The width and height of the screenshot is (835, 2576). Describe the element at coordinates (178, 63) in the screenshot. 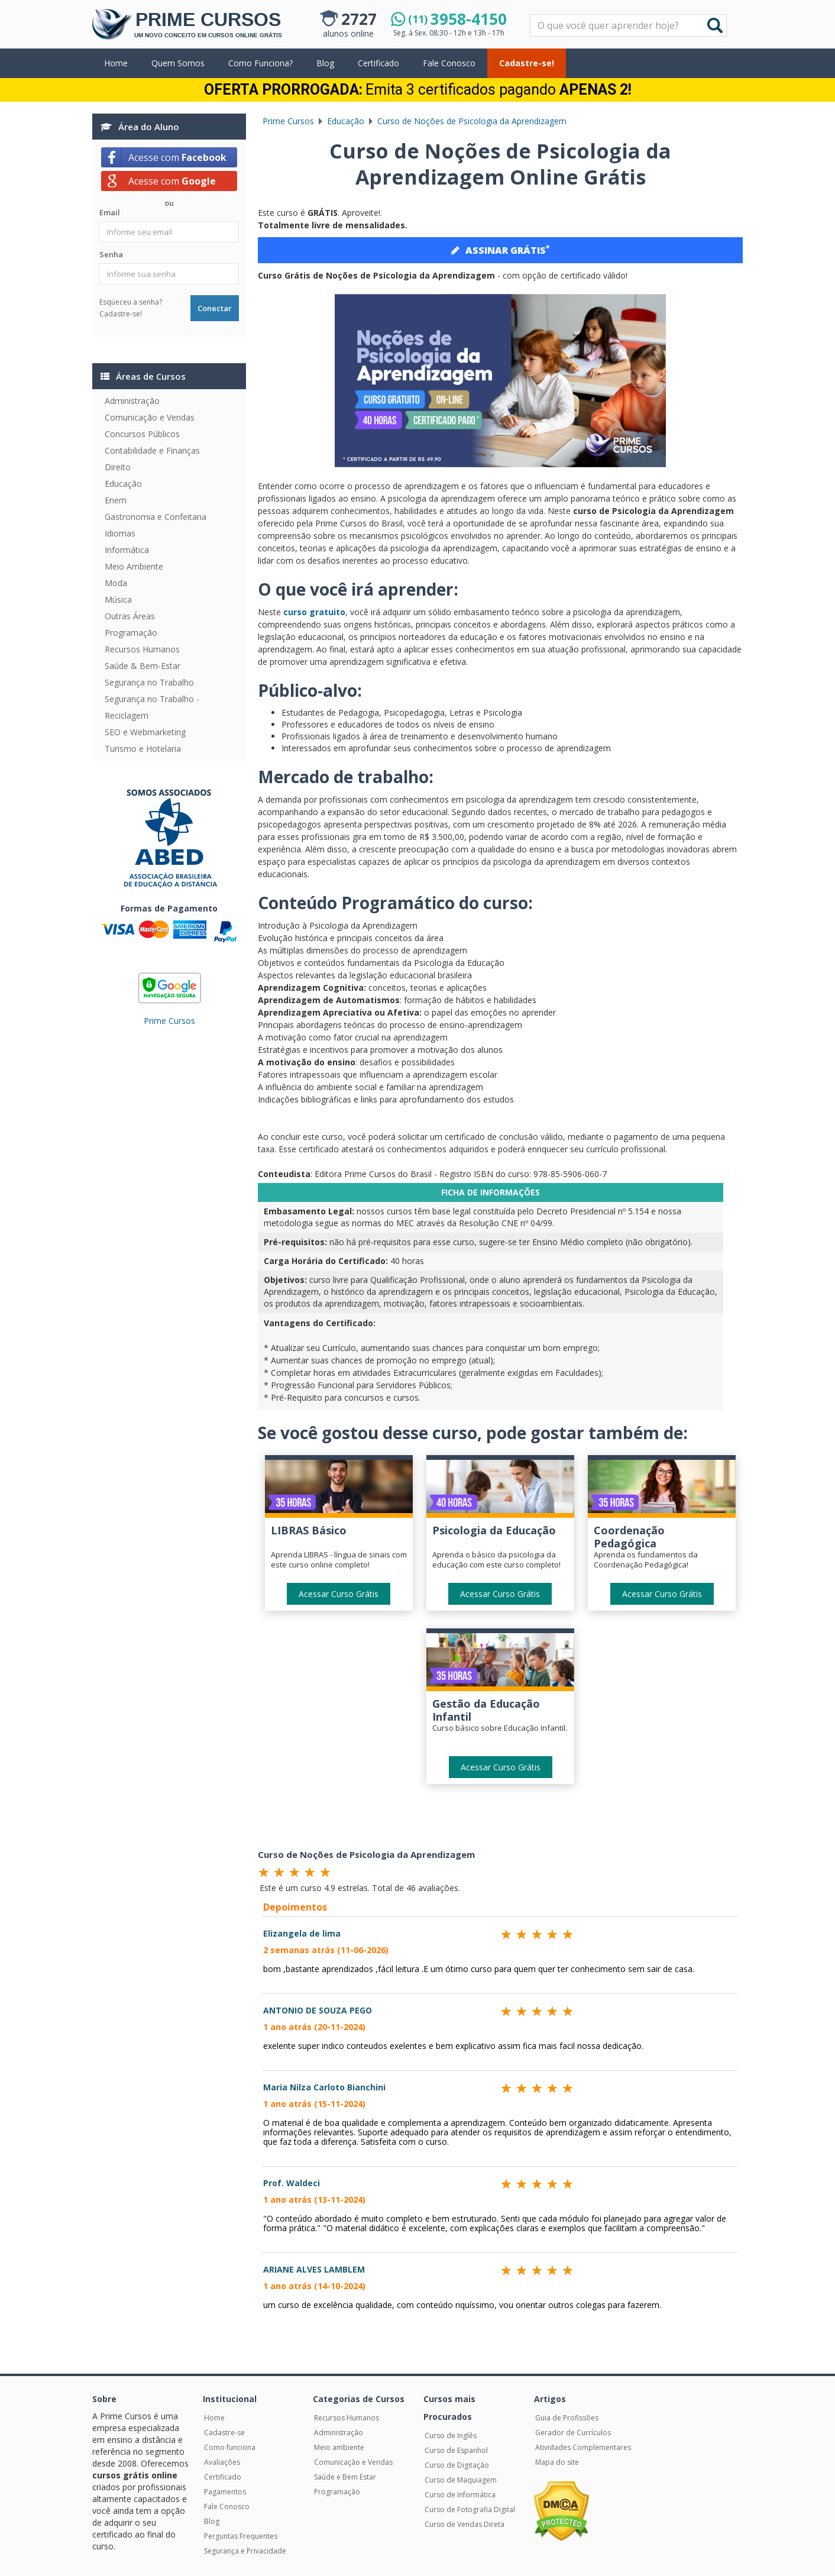

I see `Quem Somos` at that location.